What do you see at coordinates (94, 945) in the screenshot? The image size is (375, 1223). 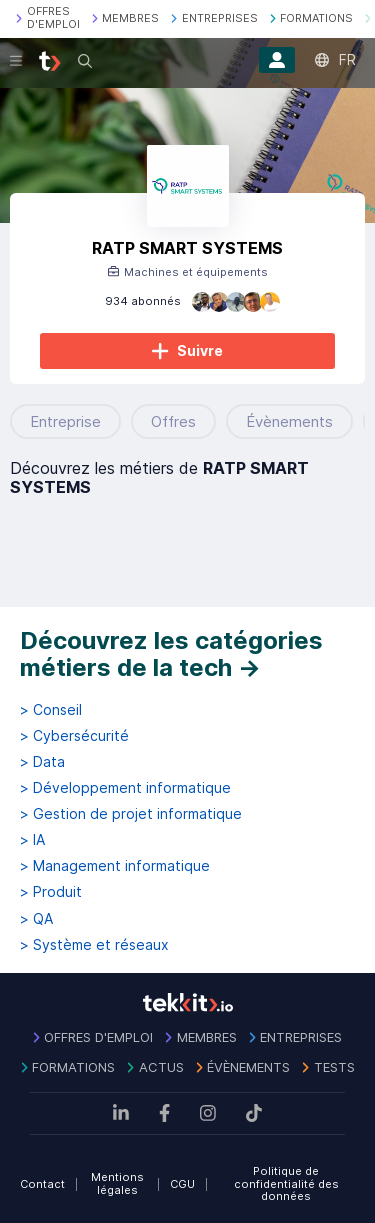 I see `> Système et réseaux` at bounding box center [94, 945].